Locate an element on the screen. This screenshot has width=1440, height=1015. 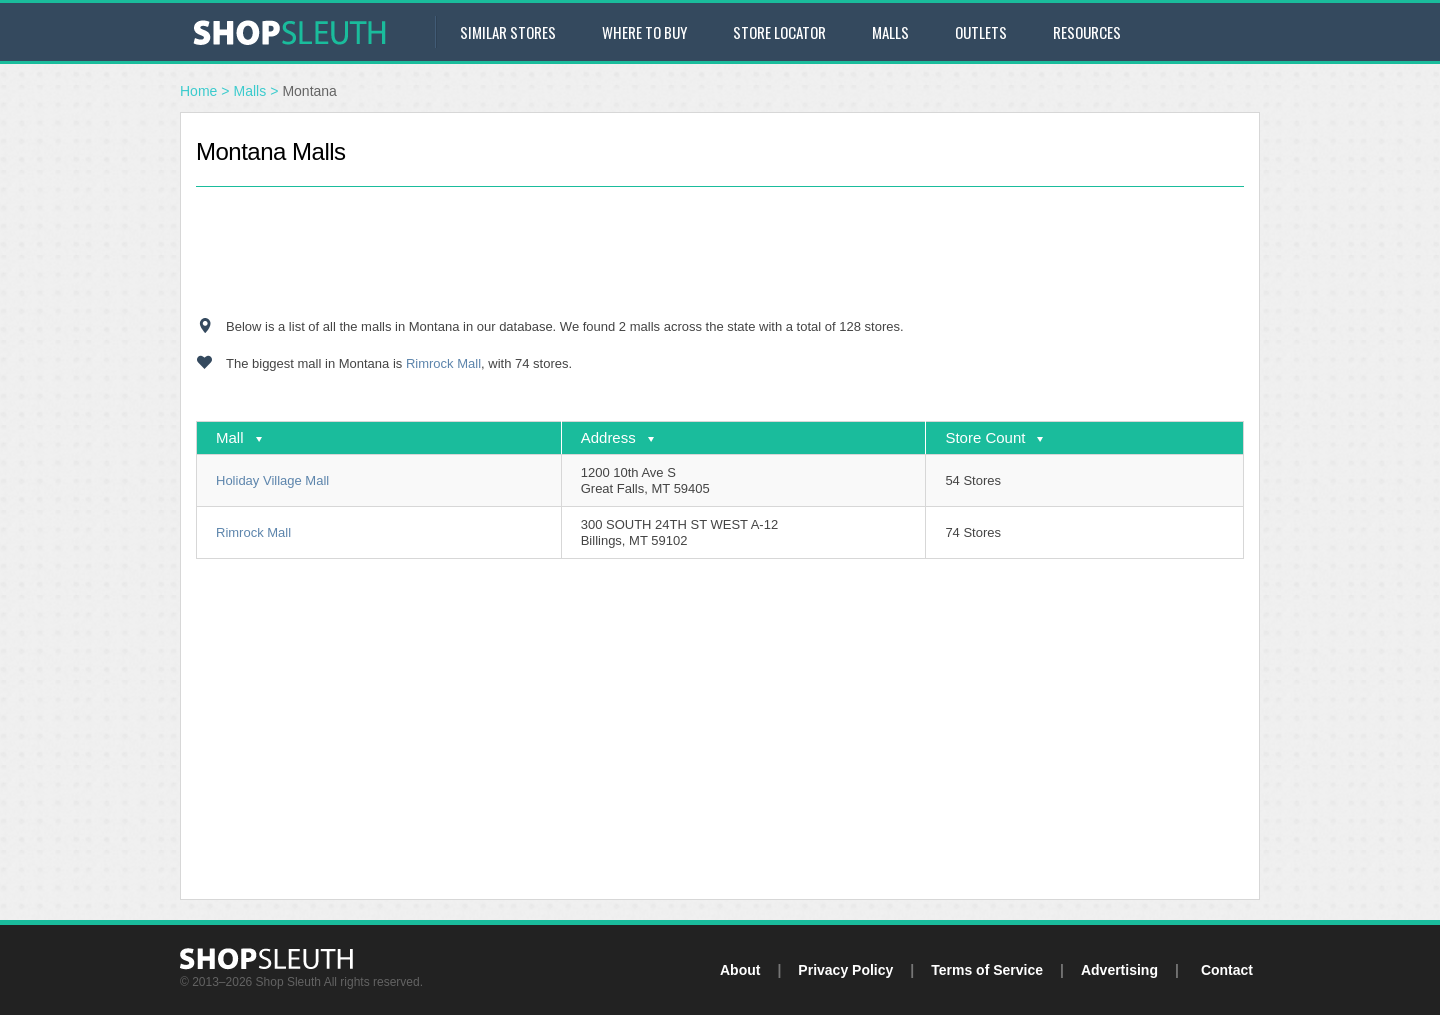
Resources is located at coordinates (1087, 32).